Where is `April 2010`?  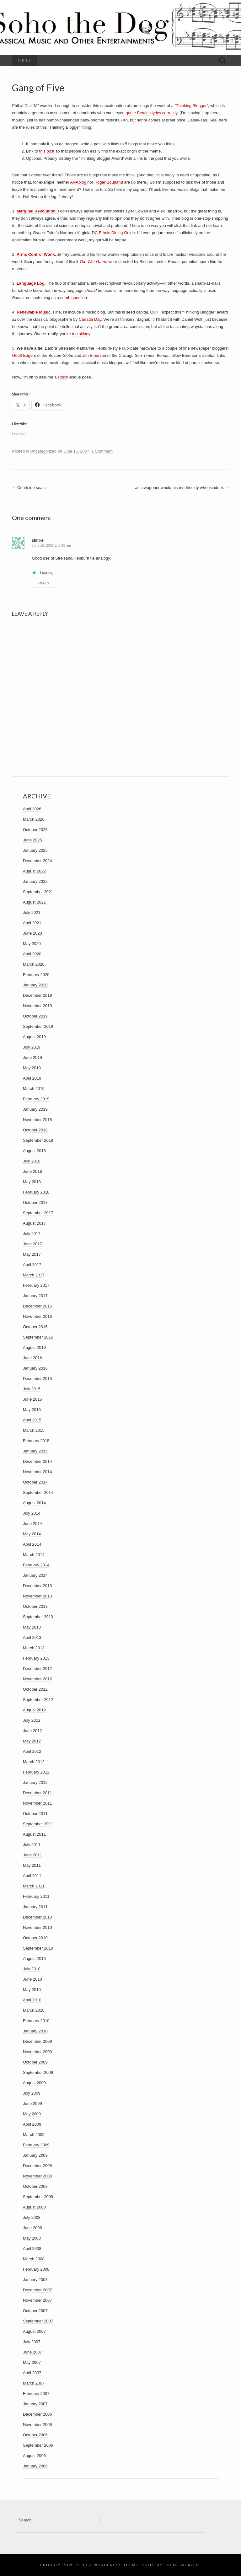
April 2010 is located at coordinates (32, 2000).